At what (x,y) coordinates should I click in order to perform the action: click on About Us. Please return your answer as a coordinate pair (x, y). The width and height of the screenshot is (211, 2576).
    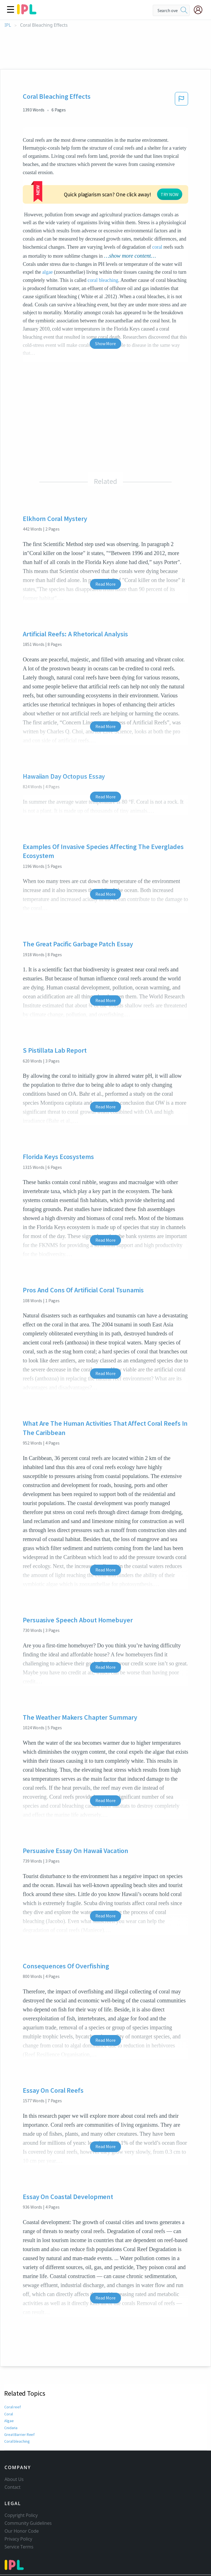
    Looking at the image, I should click on (14, 2455).